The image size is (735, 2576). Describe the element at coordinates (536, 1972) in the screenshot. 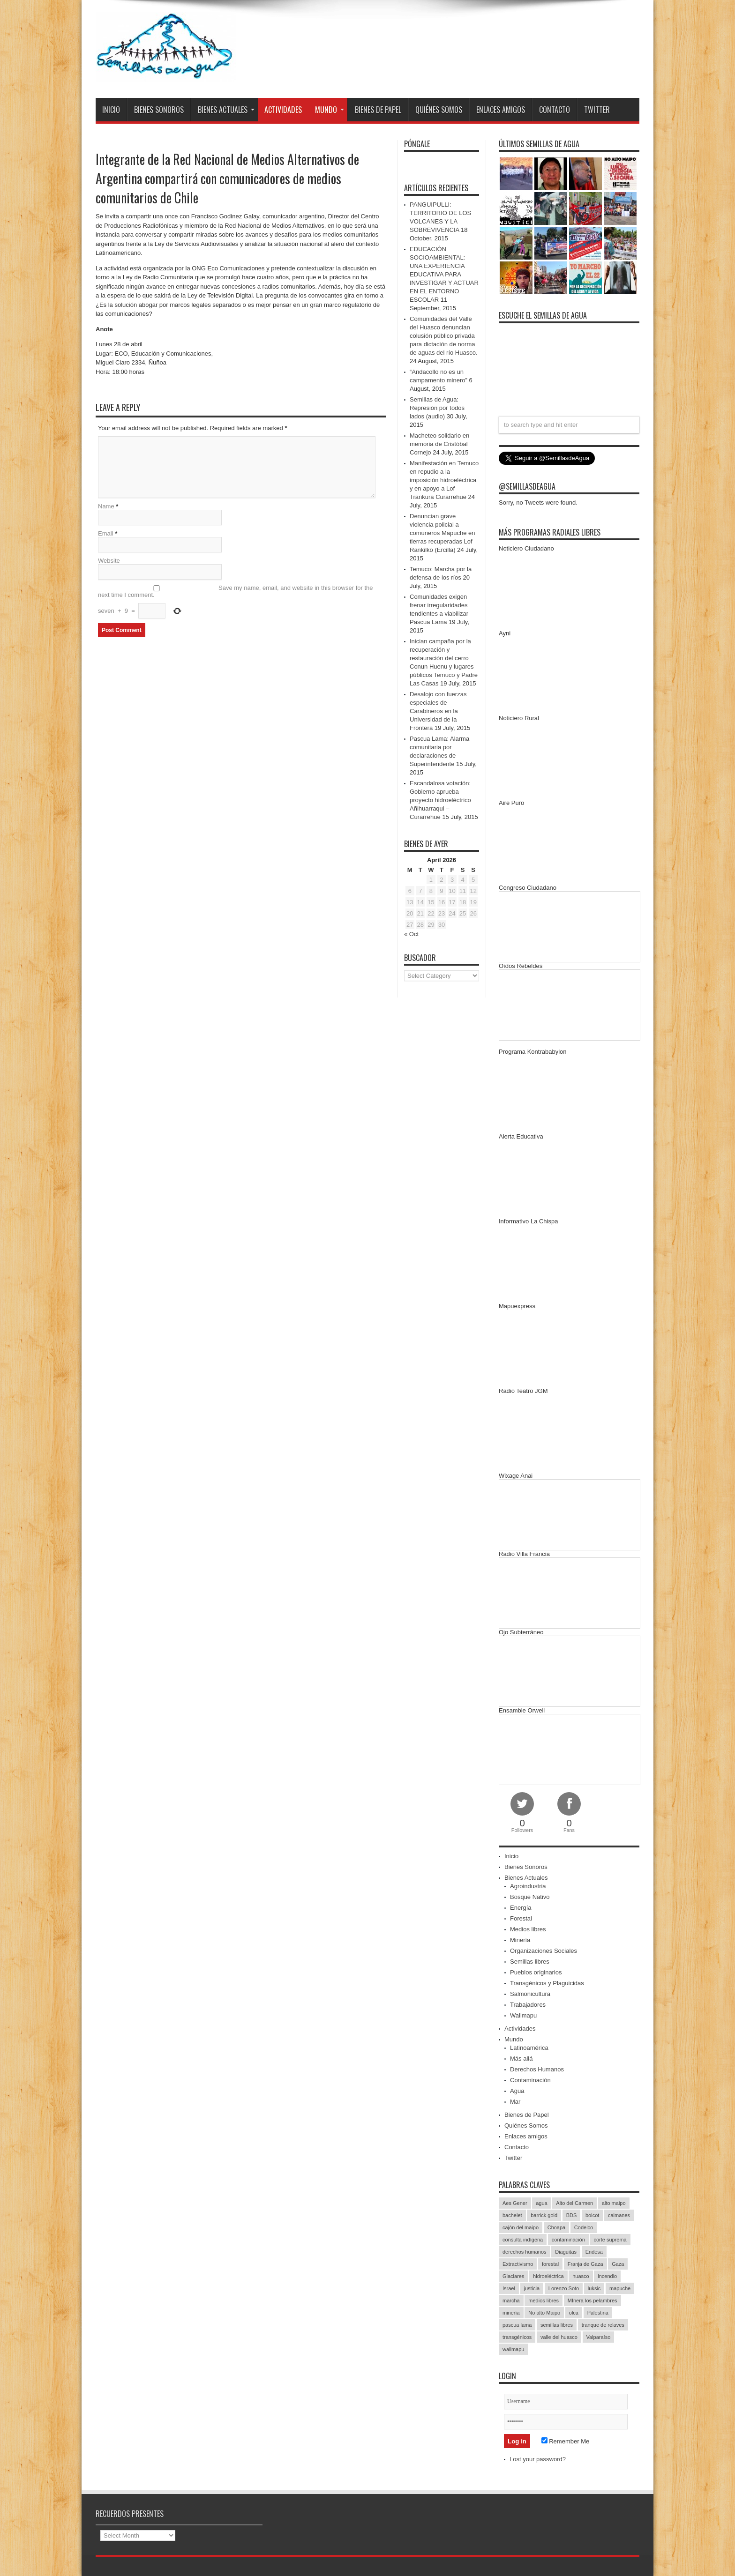

I see `Pueblos originarios` at that location.